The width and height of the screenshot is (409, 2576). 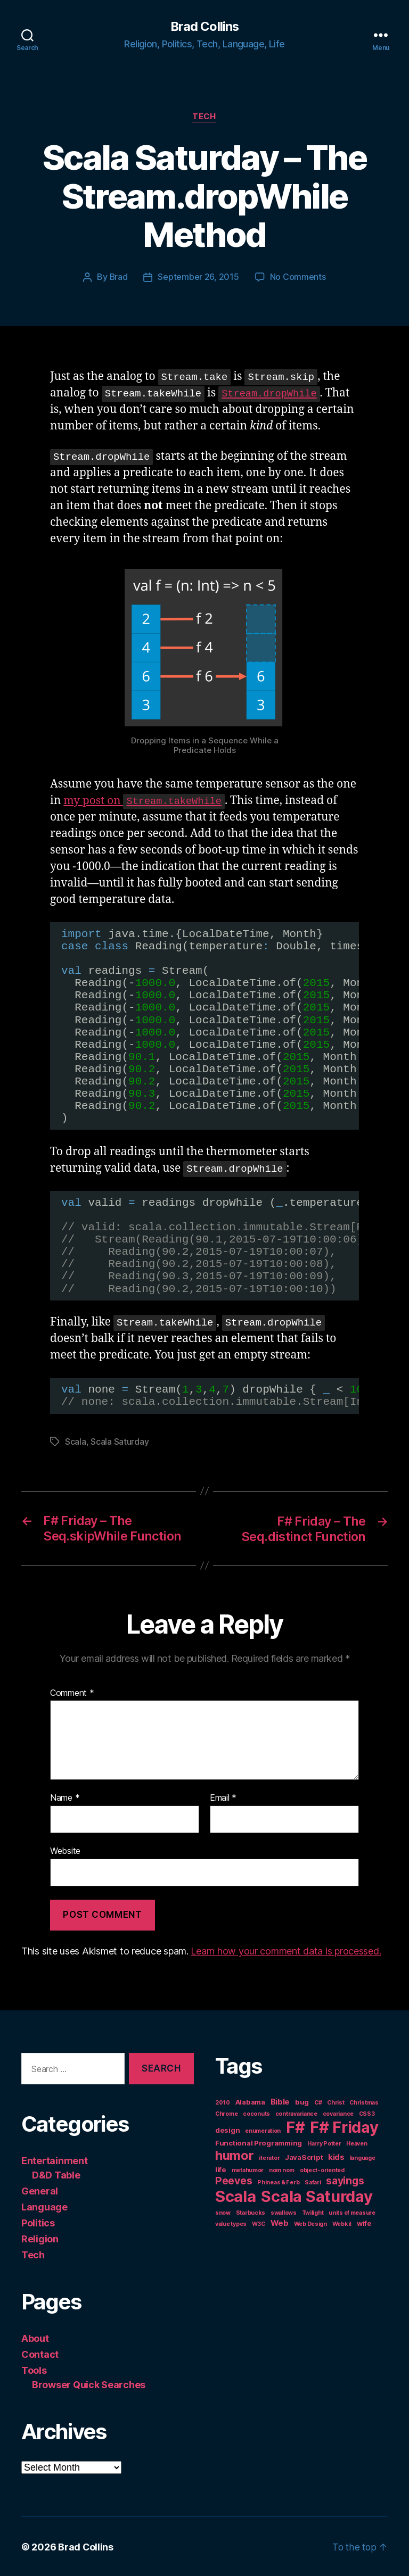 I want to click on Starbucks [Starbucks (1 item)], so click(x=251, y=2212).